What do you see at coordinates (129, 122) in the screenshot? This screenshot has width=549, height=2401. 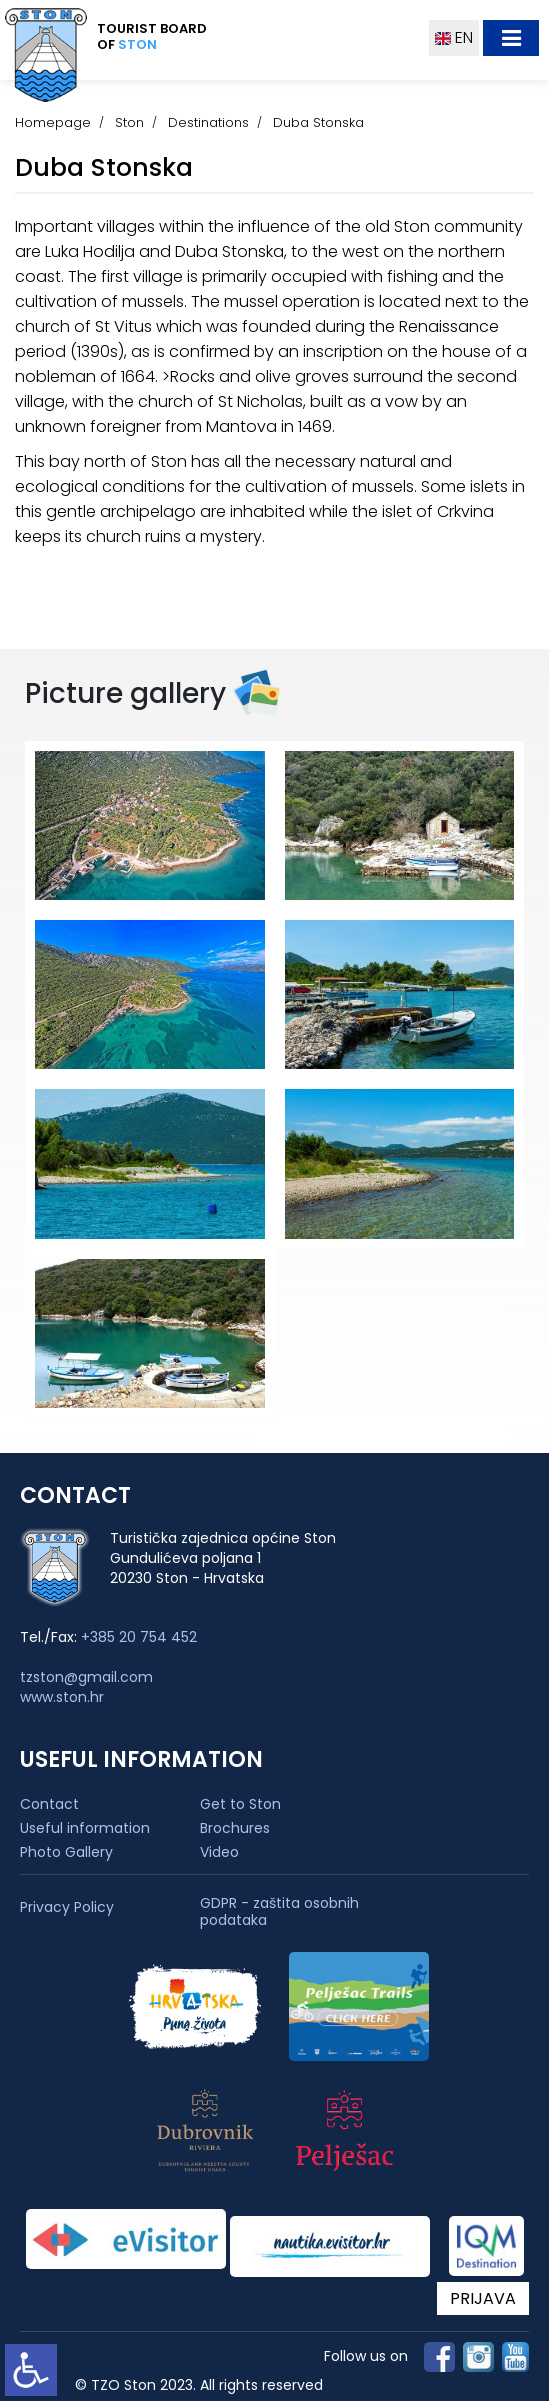 I see `Ston` at bounding box center [129, 122].